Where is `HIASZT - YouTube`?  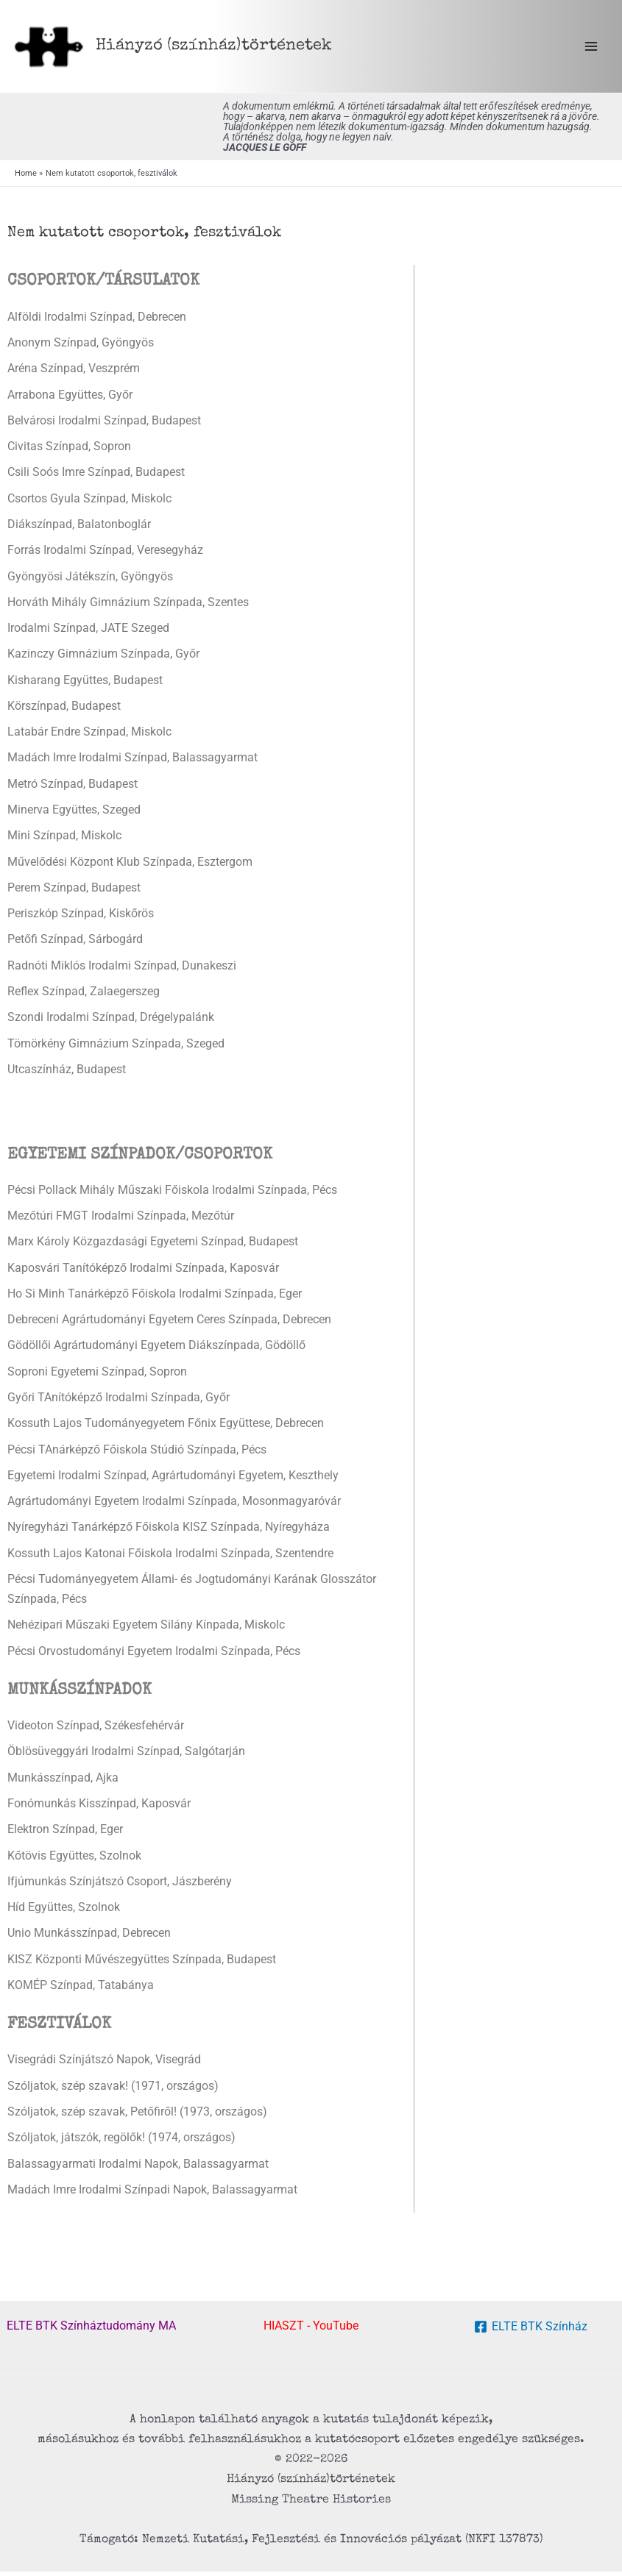
HIASZT - YouTube is located at coordinates (311, 2331).